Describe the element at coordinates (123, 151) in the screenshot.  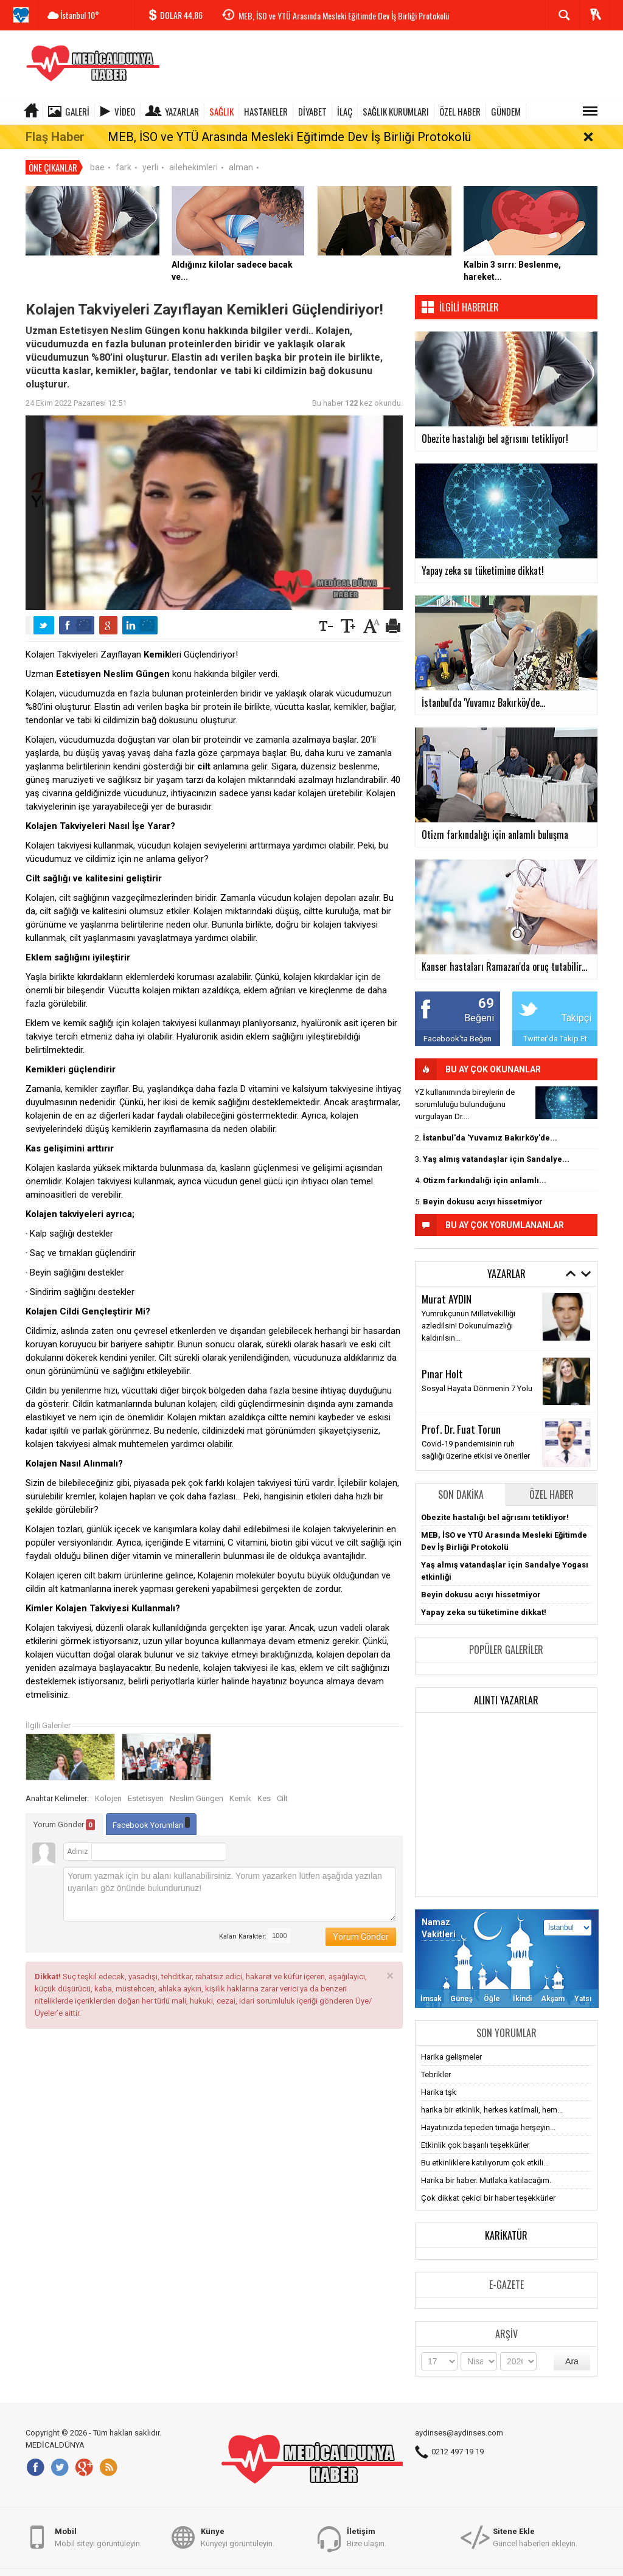
I see `fark` at that location.